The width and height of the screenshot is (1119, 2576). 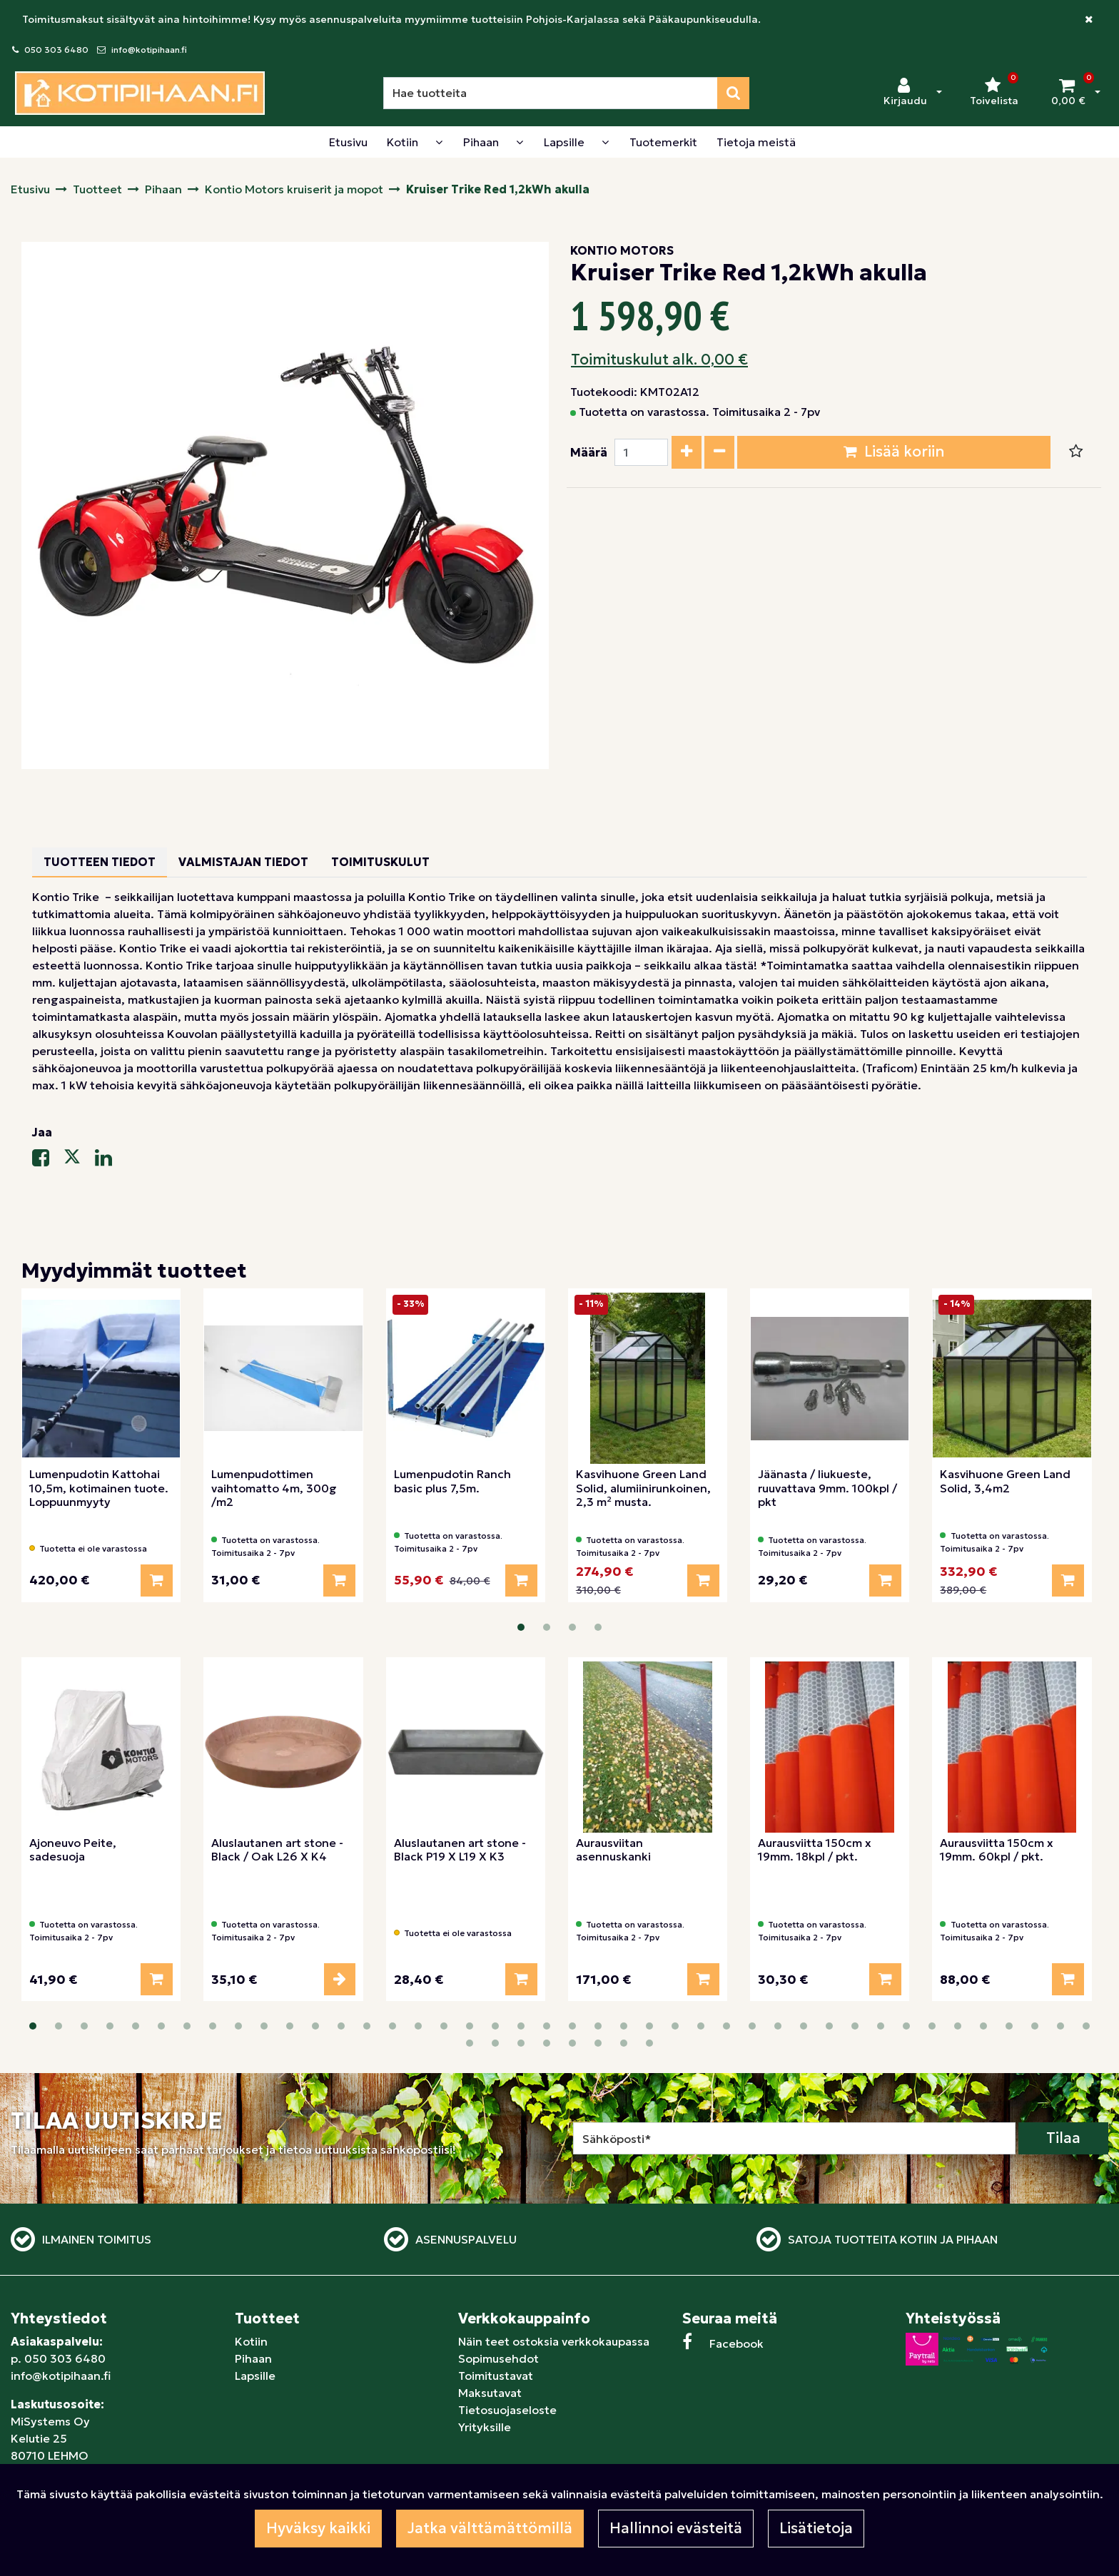 What do you see at coordinates (816, 2528) in the screenshot?
I see `Lisätietoja` at bounding box center [816, 2528].